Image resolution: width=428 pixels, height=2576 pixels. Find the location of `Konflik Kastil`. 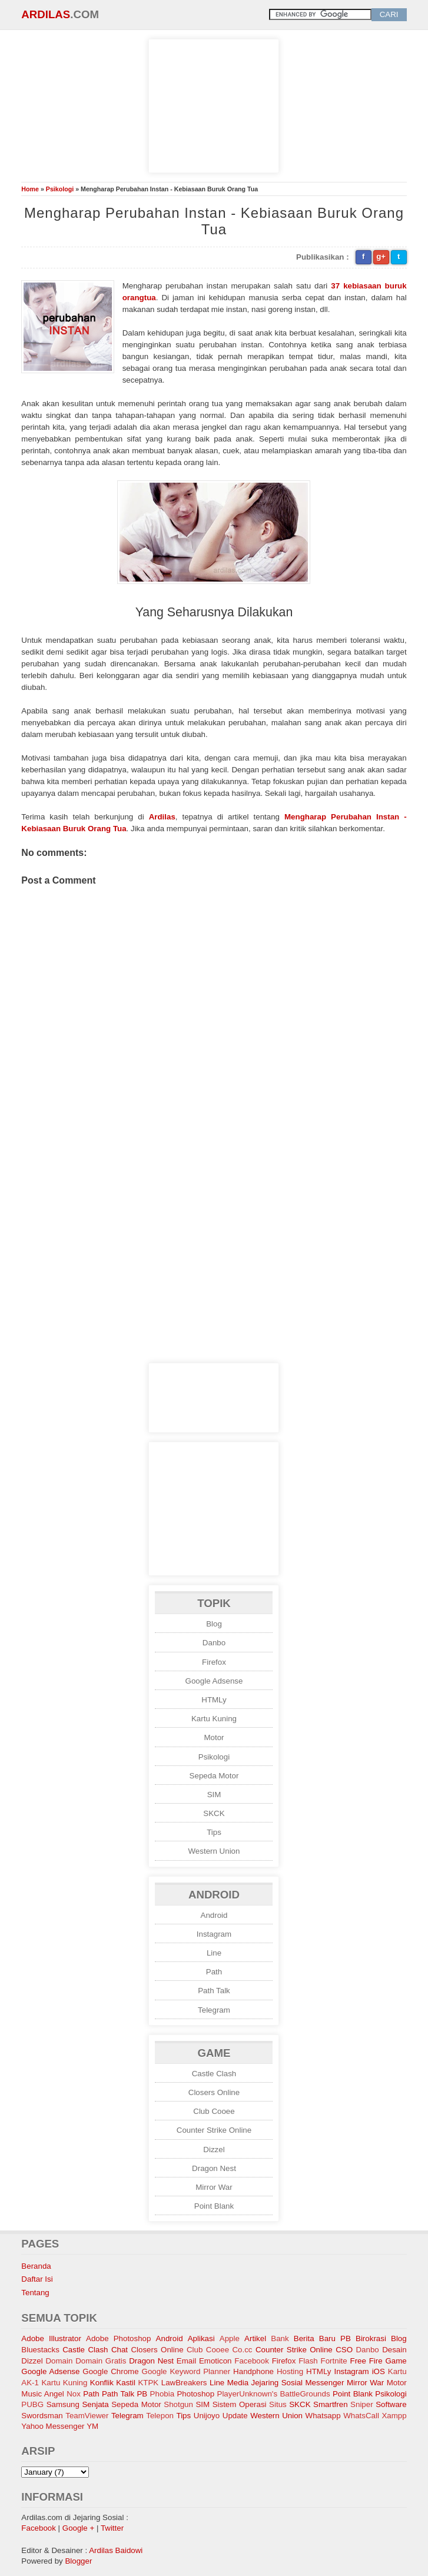

Konflik Kastil is located at coordinates (112, 2382).